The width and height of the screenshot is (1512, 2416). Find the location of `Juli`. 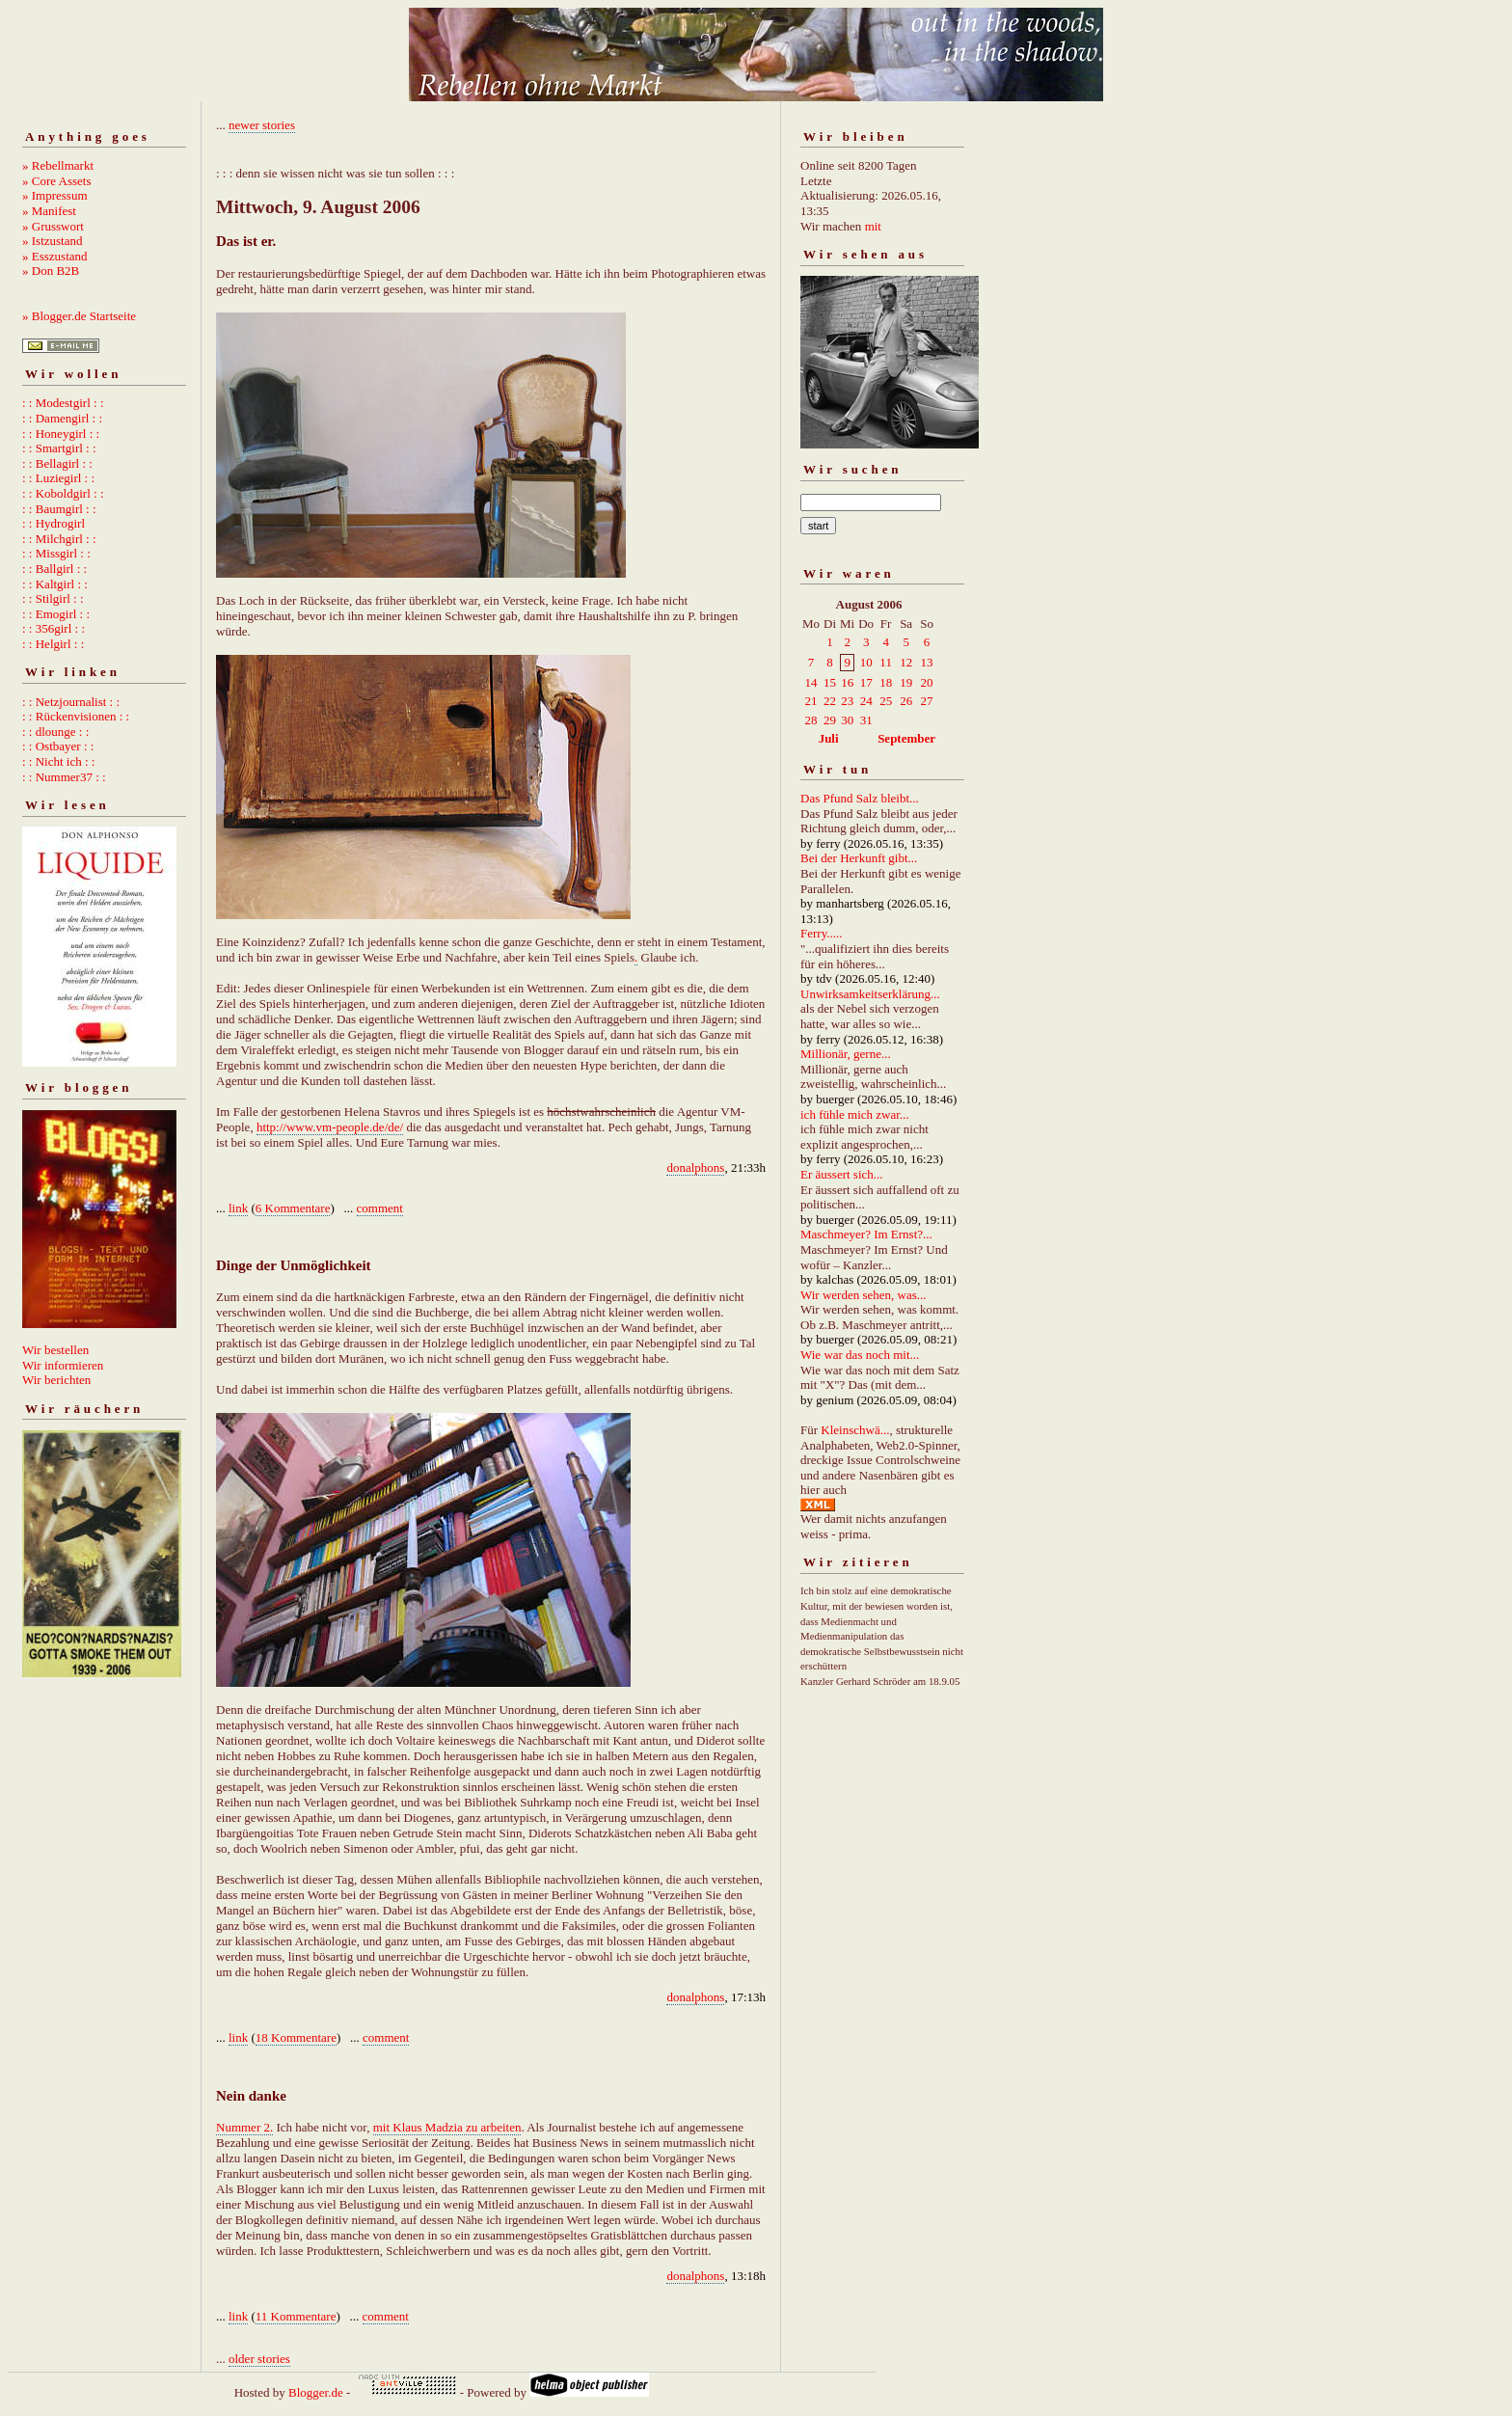

Juli is located at coordinates (829, 738).